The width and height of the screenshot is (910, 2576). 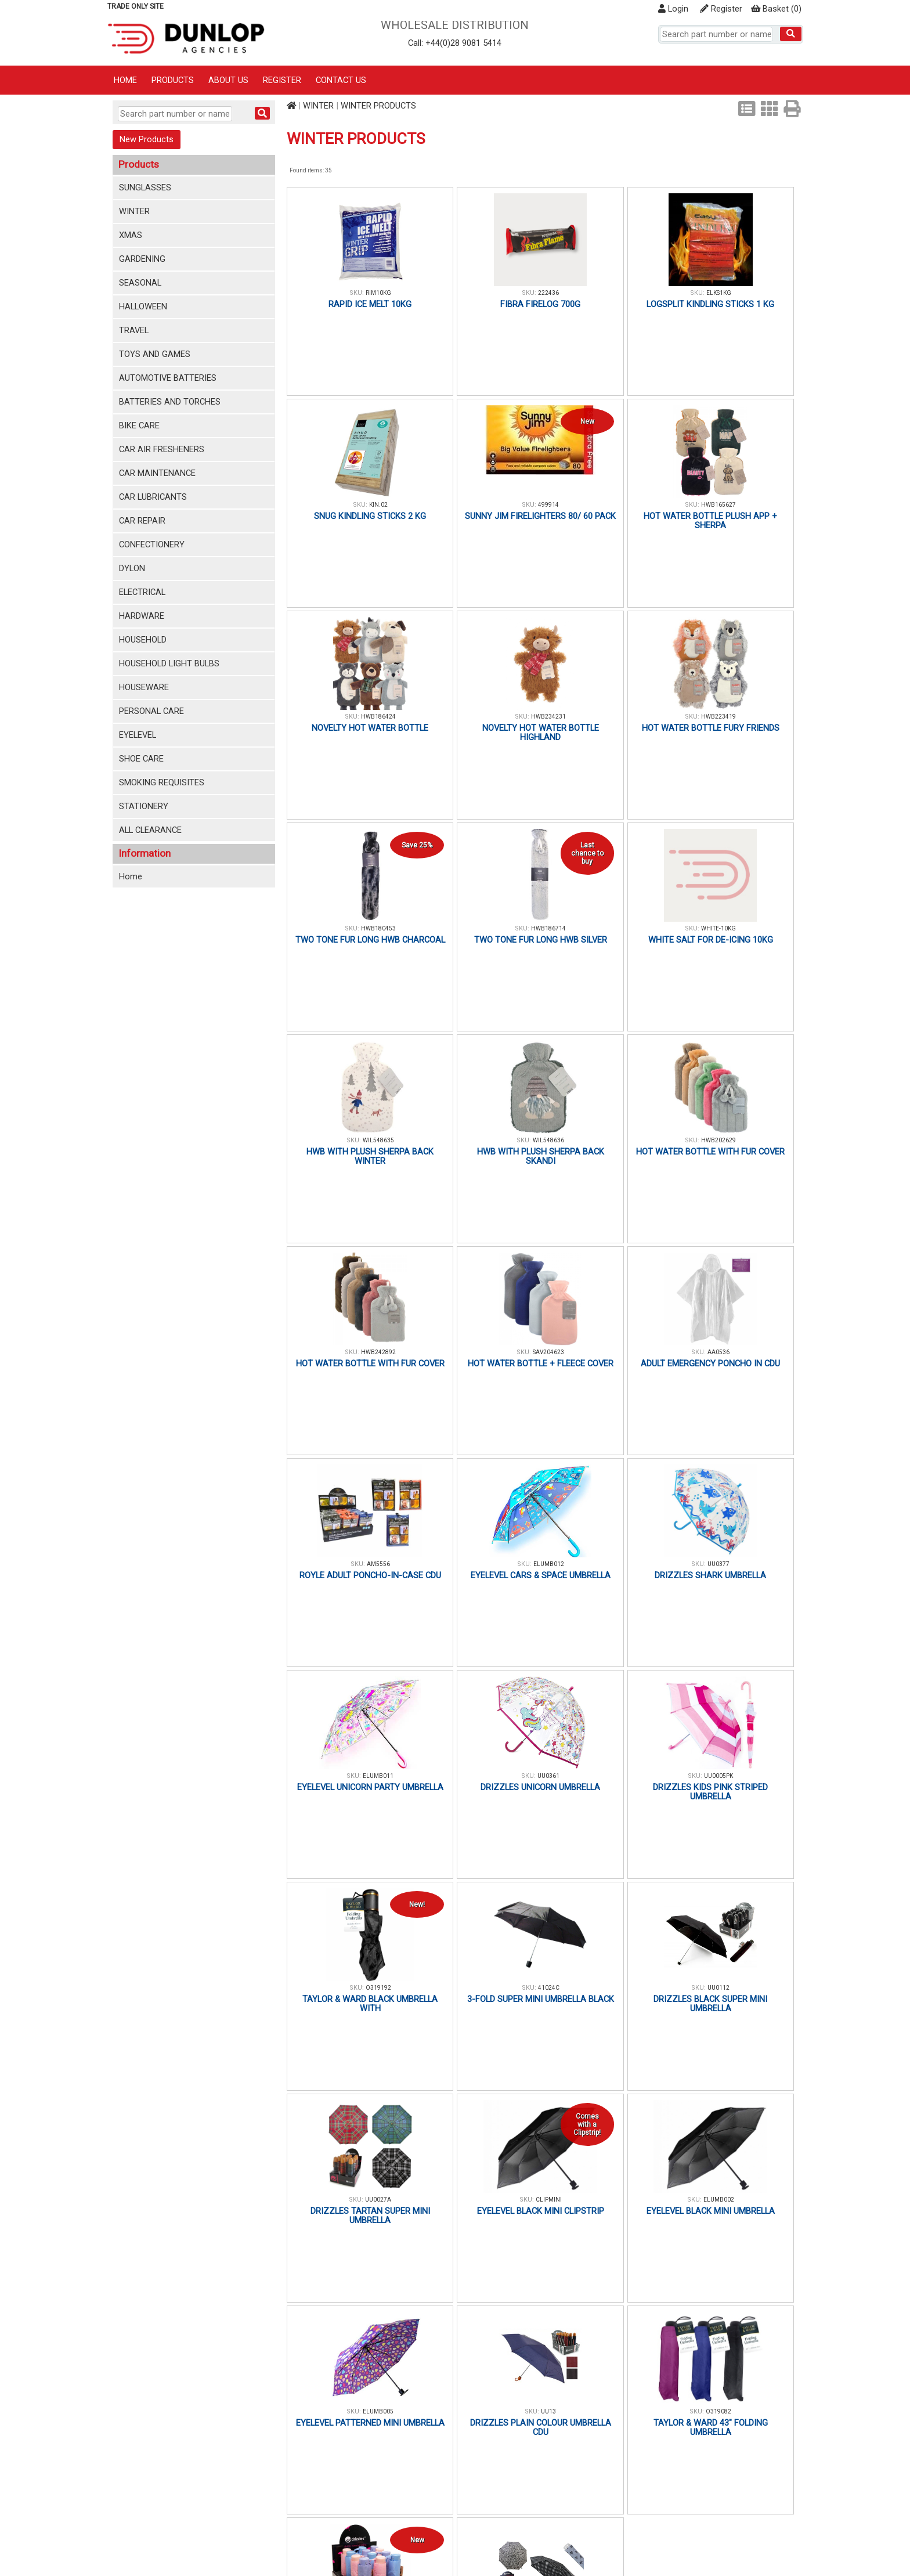 I want to click on EYELEVEL PATTERNED MINI UMBRELLA, so click(x=370, y=2423).